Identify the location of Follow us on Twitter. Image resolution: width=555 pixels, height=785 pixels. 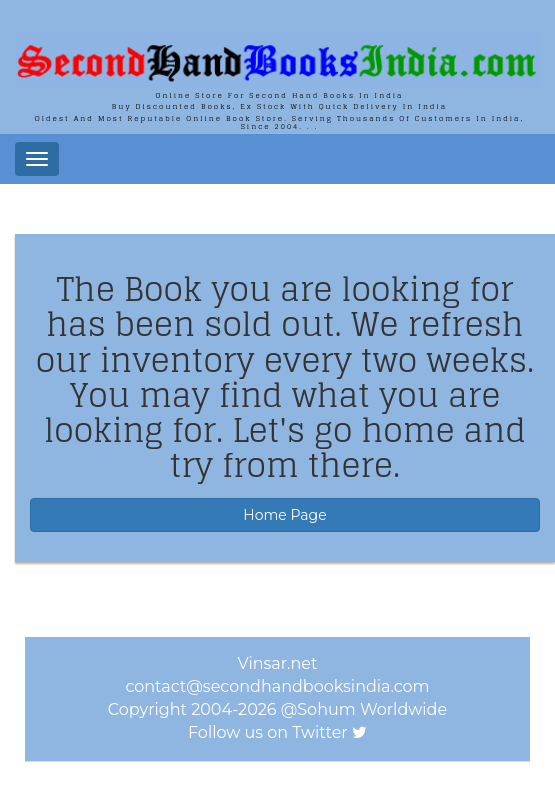
(268, 732).